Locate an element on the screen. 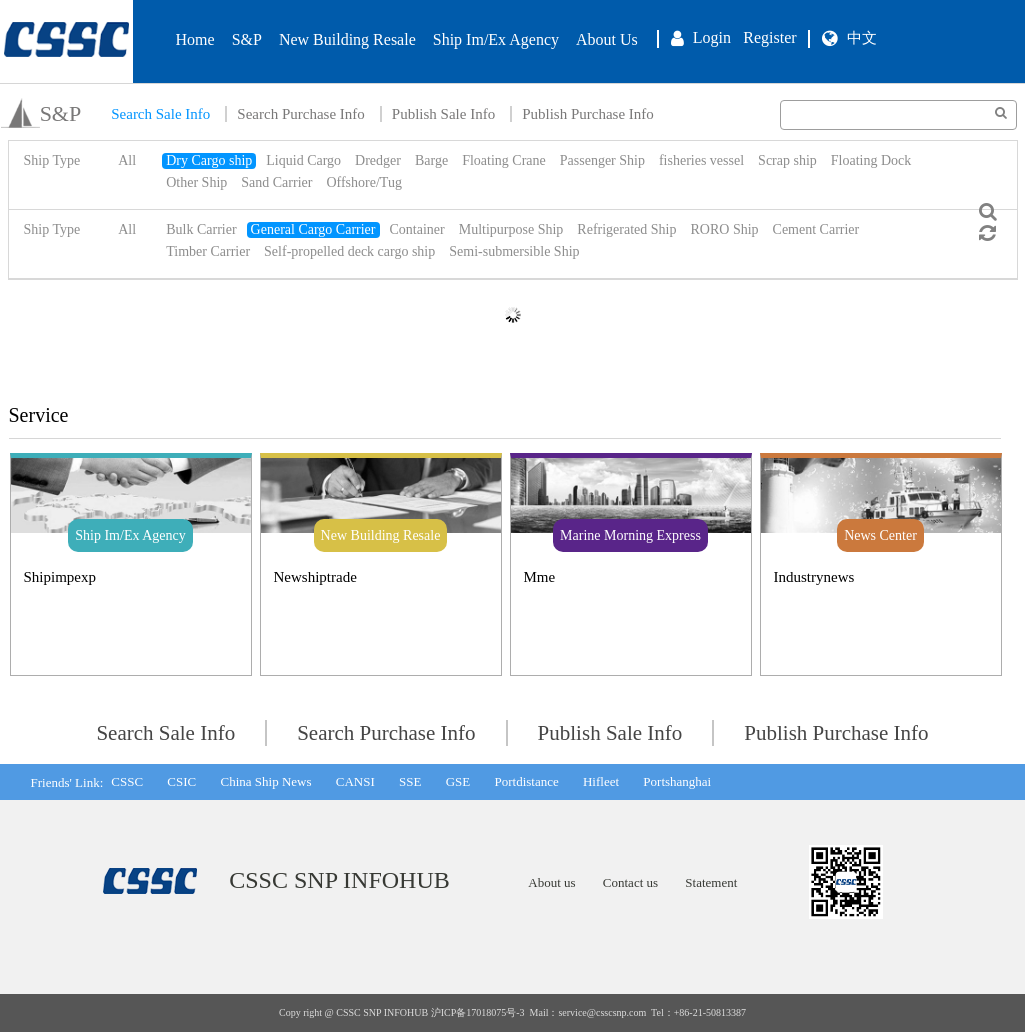 This screenshot has width=1025, height=1032. Scrap ship is located at coordinates (787, 160).